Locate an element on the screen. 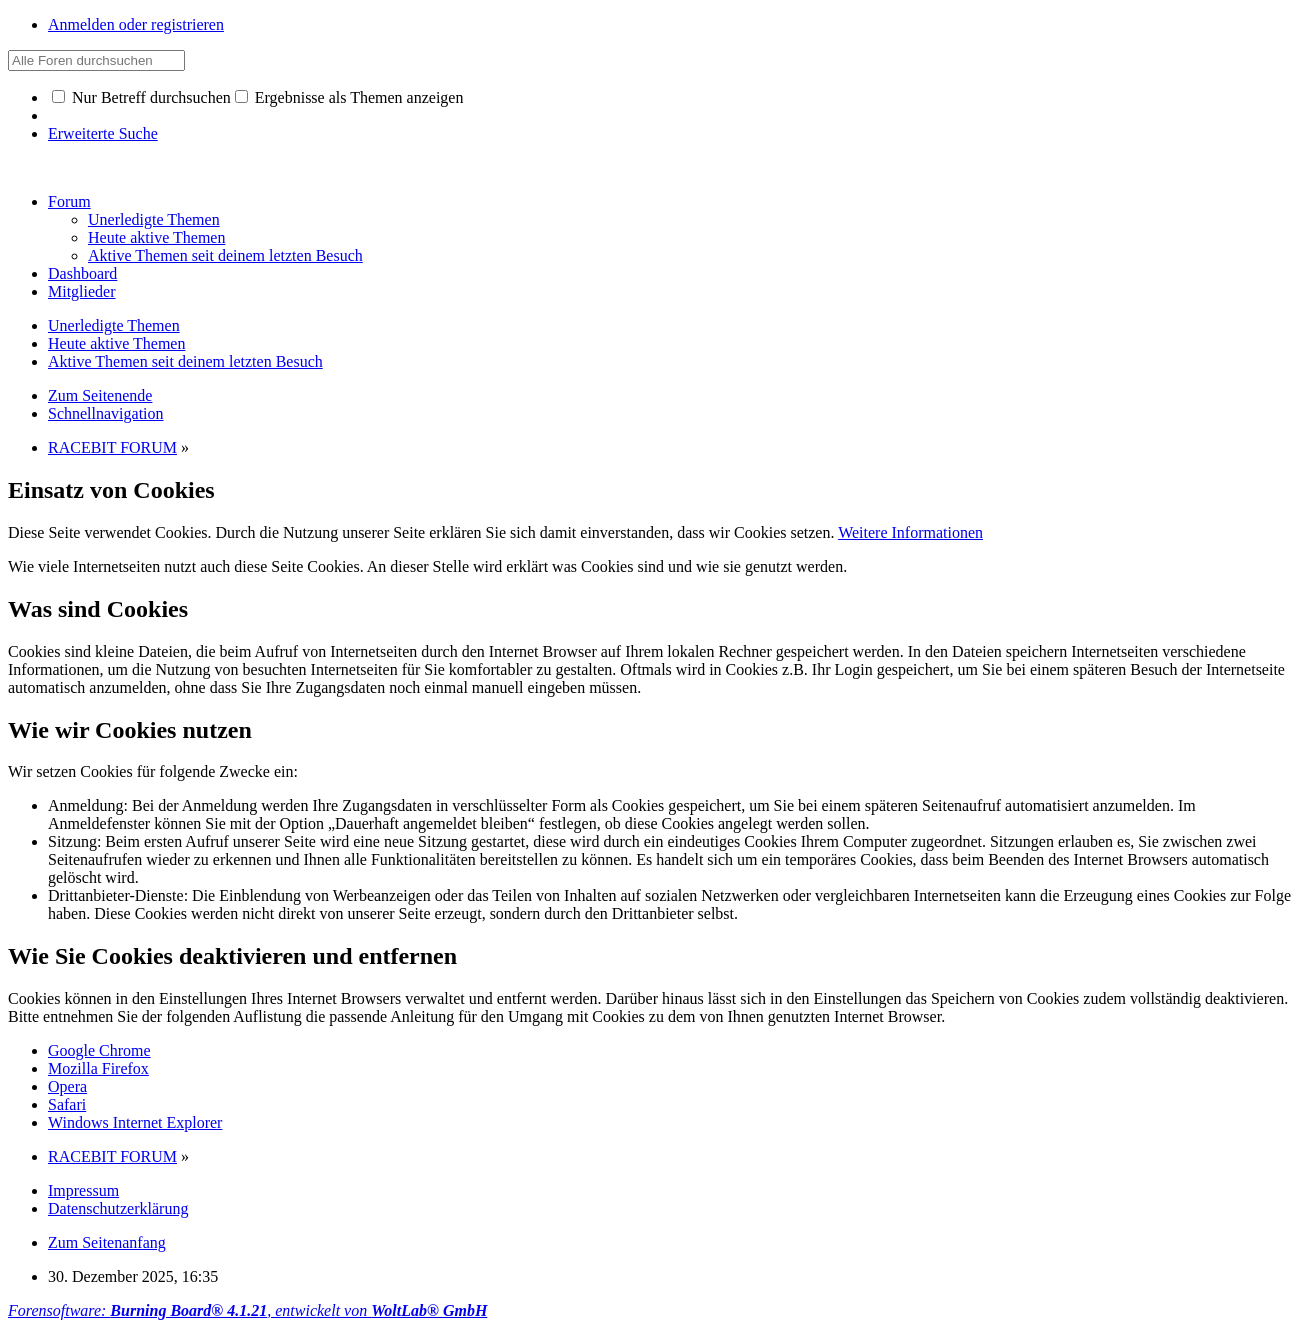 This screenshot has width=1304, height=1328. Erweiterte Suche is located at coordinates (103, 133).